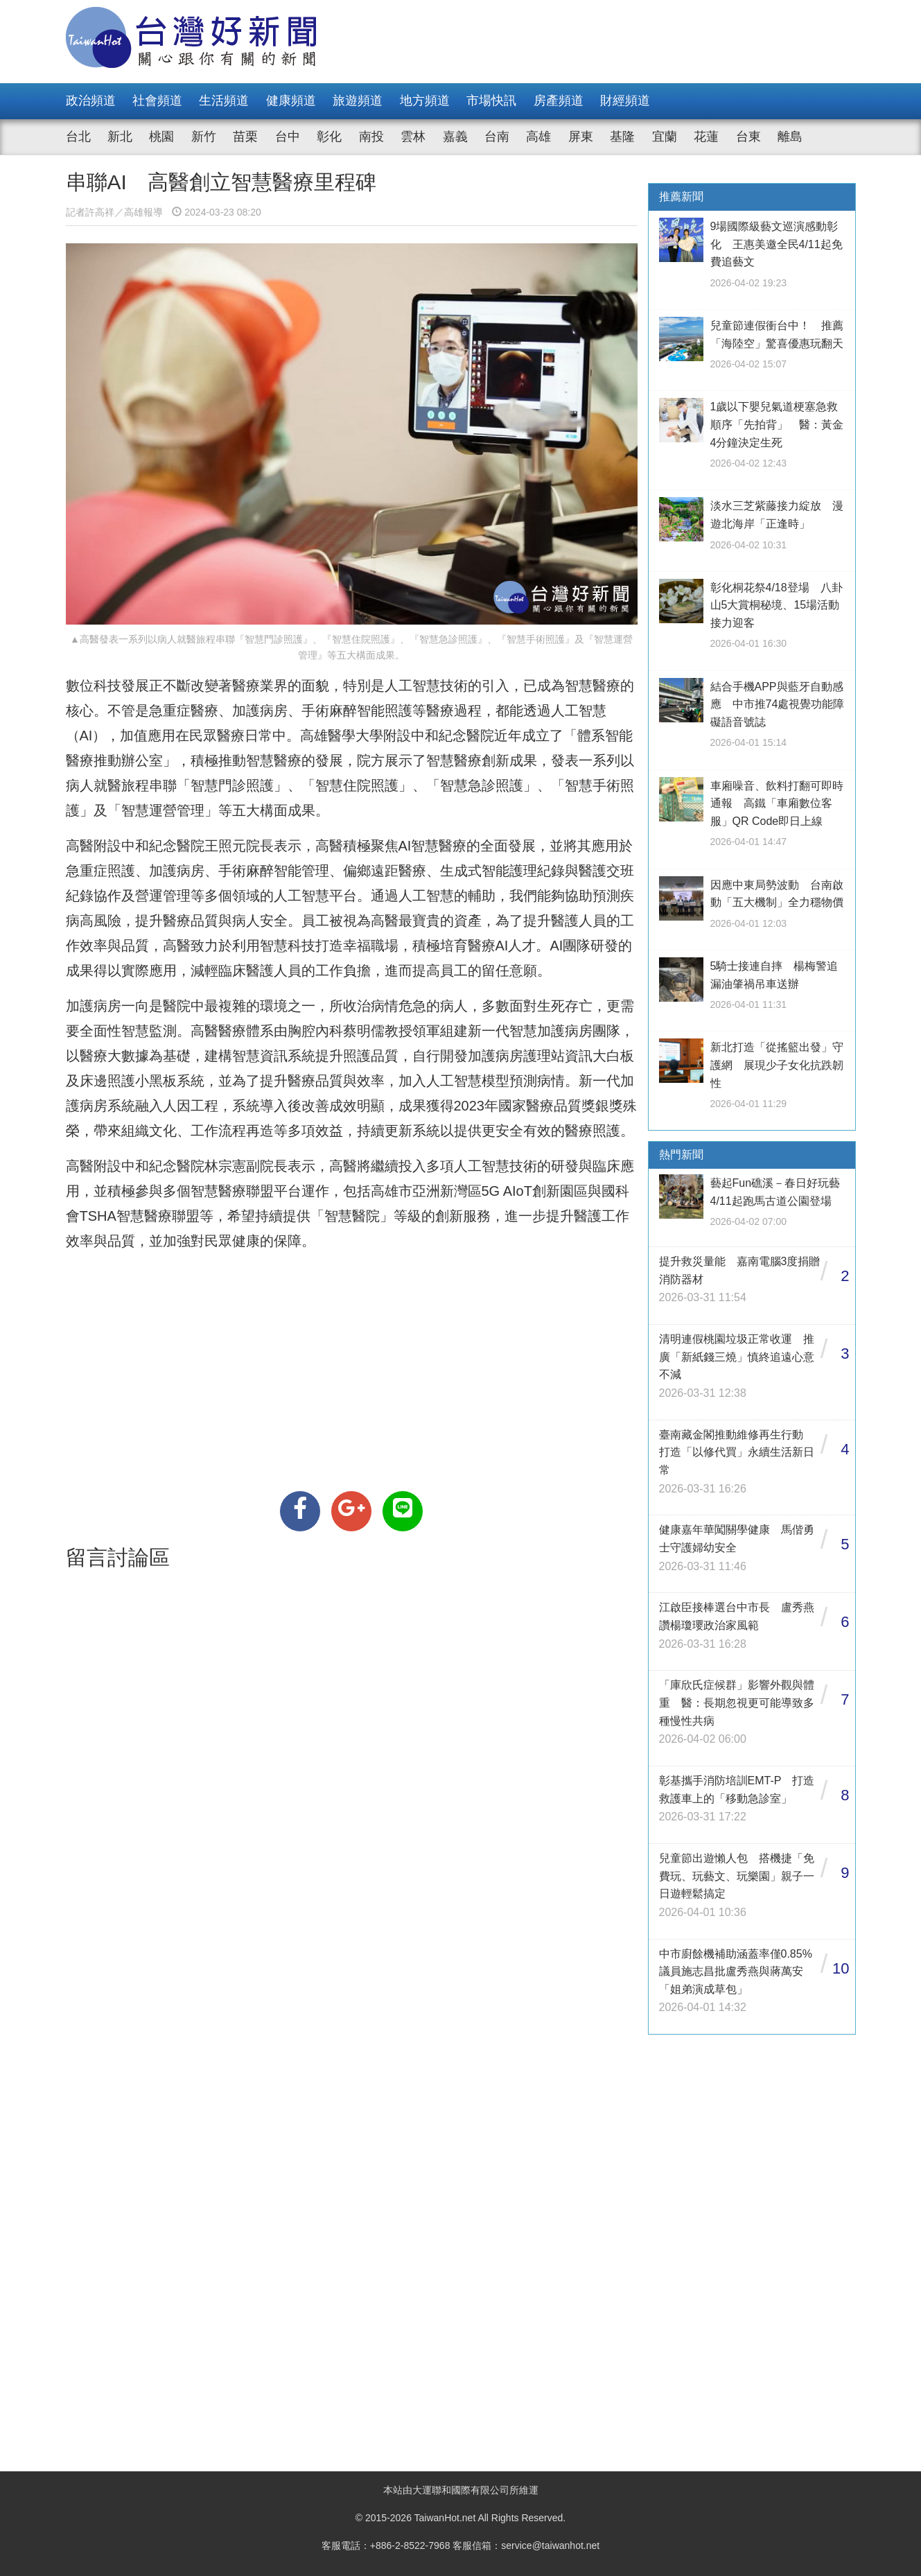 The height and width of the screenshot is (2576, 921). Describe the element at coordinates (706, 136) in the screenshot. I see `花蓮` at that location.